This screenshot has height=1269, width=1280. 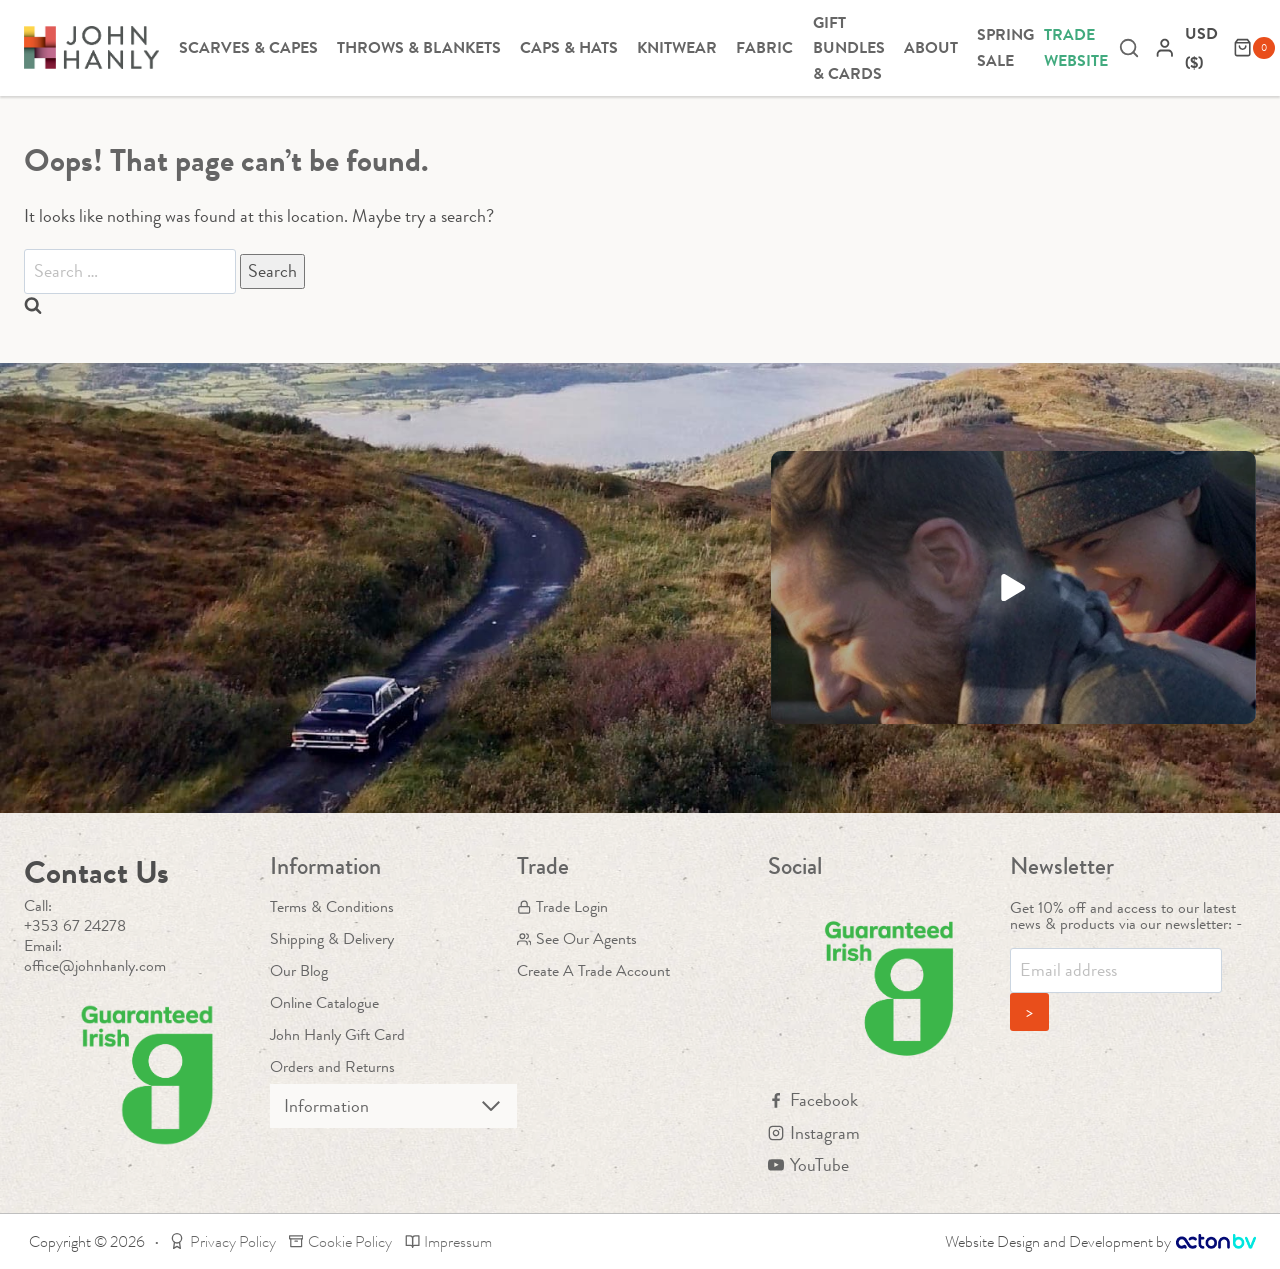 I want to click on John Hanly Gift Card, so click(x=337, y=1034).